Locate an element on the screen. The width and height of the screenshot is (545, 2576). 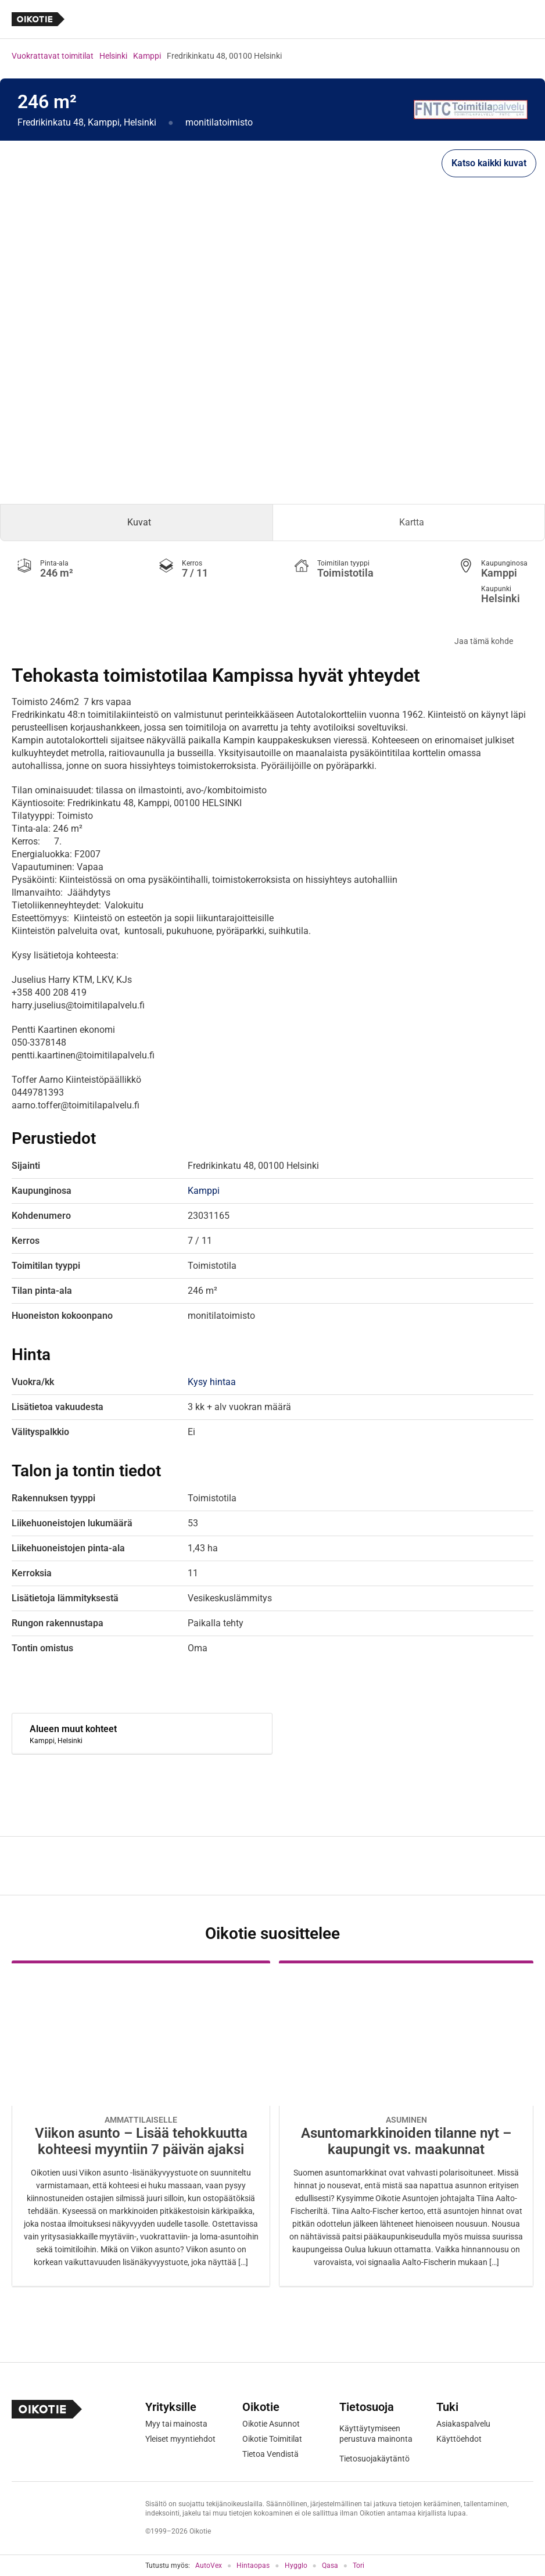
Helsinki is located at coordinates (113, 55).